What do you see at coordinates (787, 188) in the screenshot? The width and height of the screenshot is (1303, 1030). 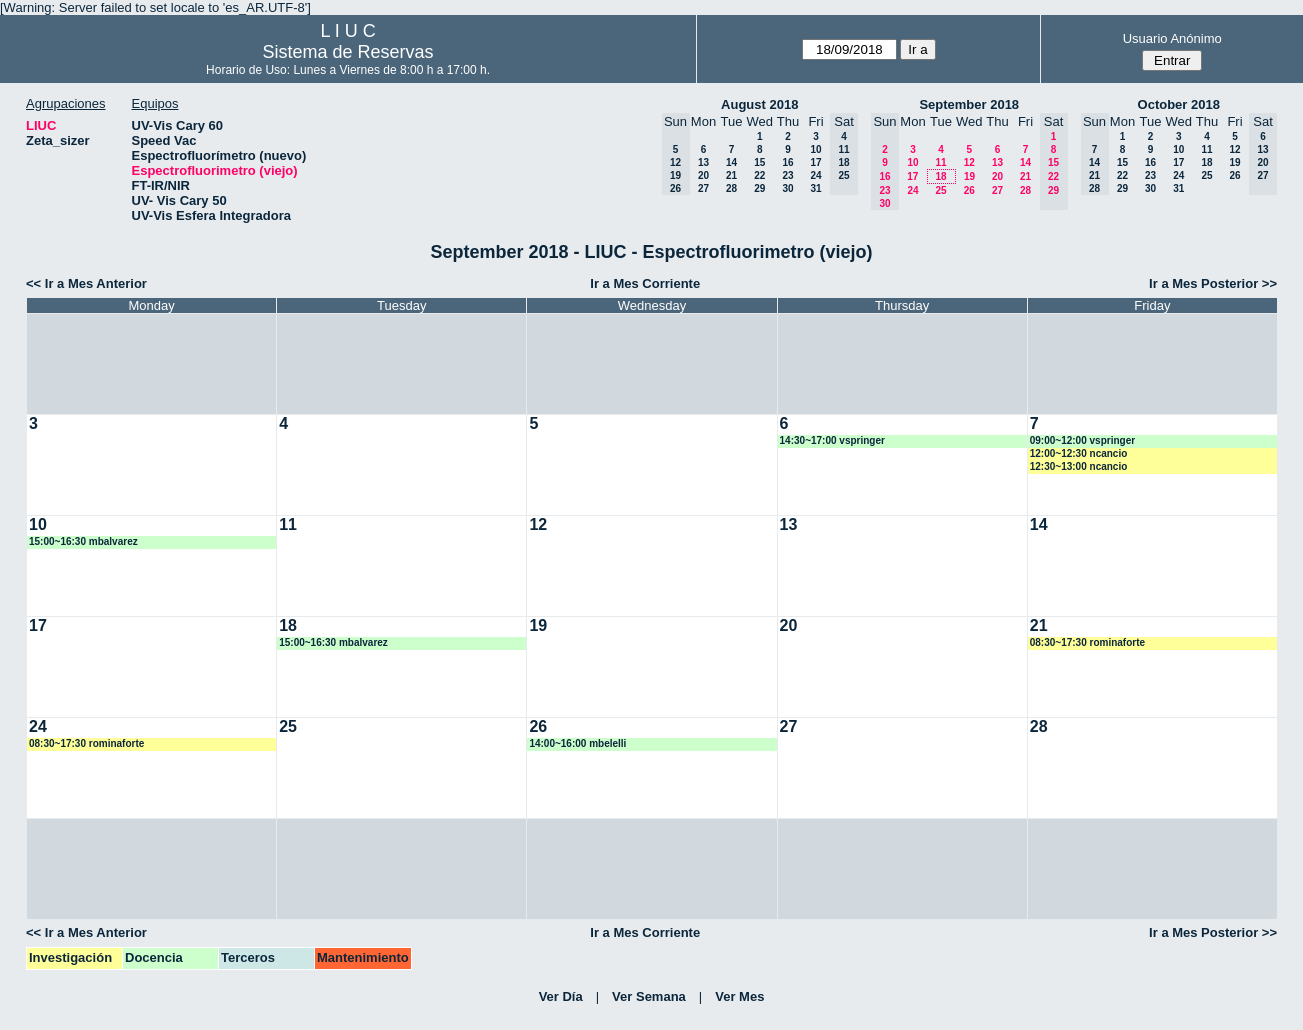 I see `30` at bounding box center [787, 188].